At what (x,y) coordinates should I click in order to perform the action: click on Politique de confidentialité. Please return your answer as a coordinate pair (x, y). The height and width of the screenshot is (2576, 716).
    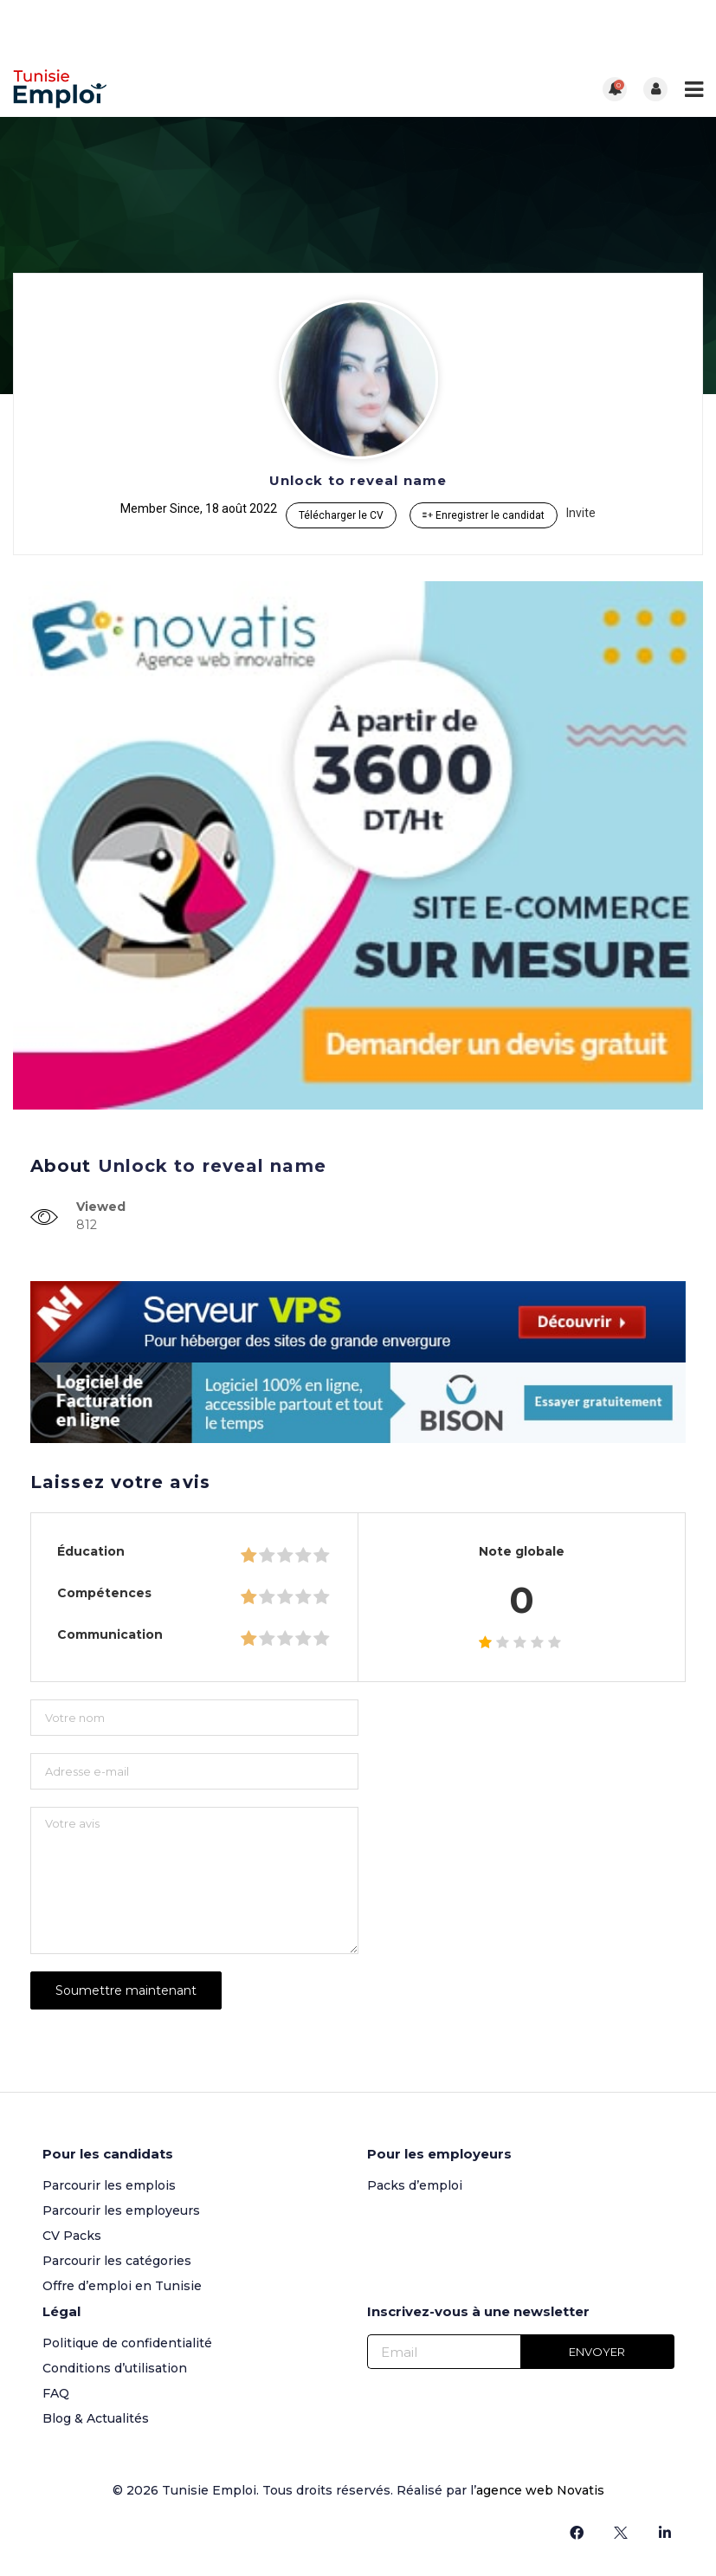
    Looking at the image, I should click on (127, 2343).